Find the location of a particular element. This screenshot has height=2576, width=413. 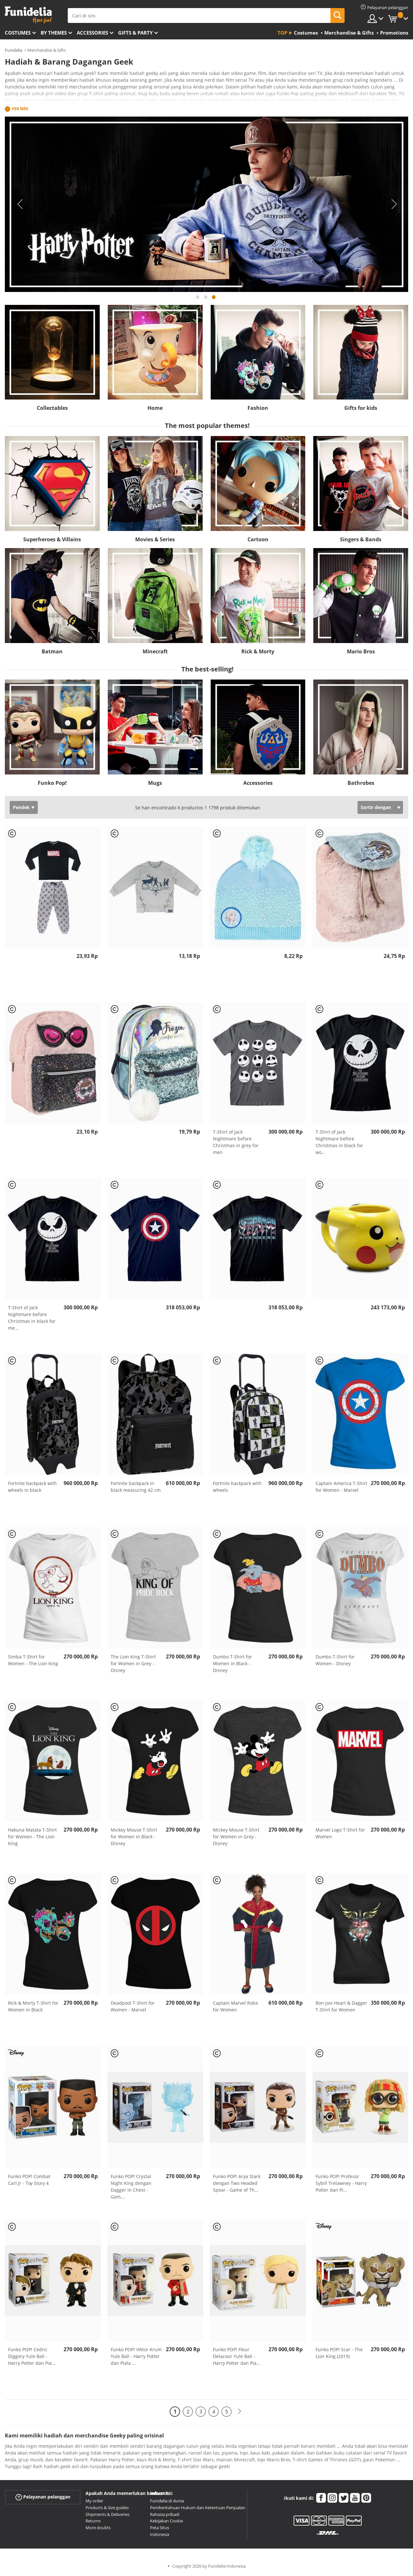

Rahasia pribadi is located at coordinates (164, 2514).